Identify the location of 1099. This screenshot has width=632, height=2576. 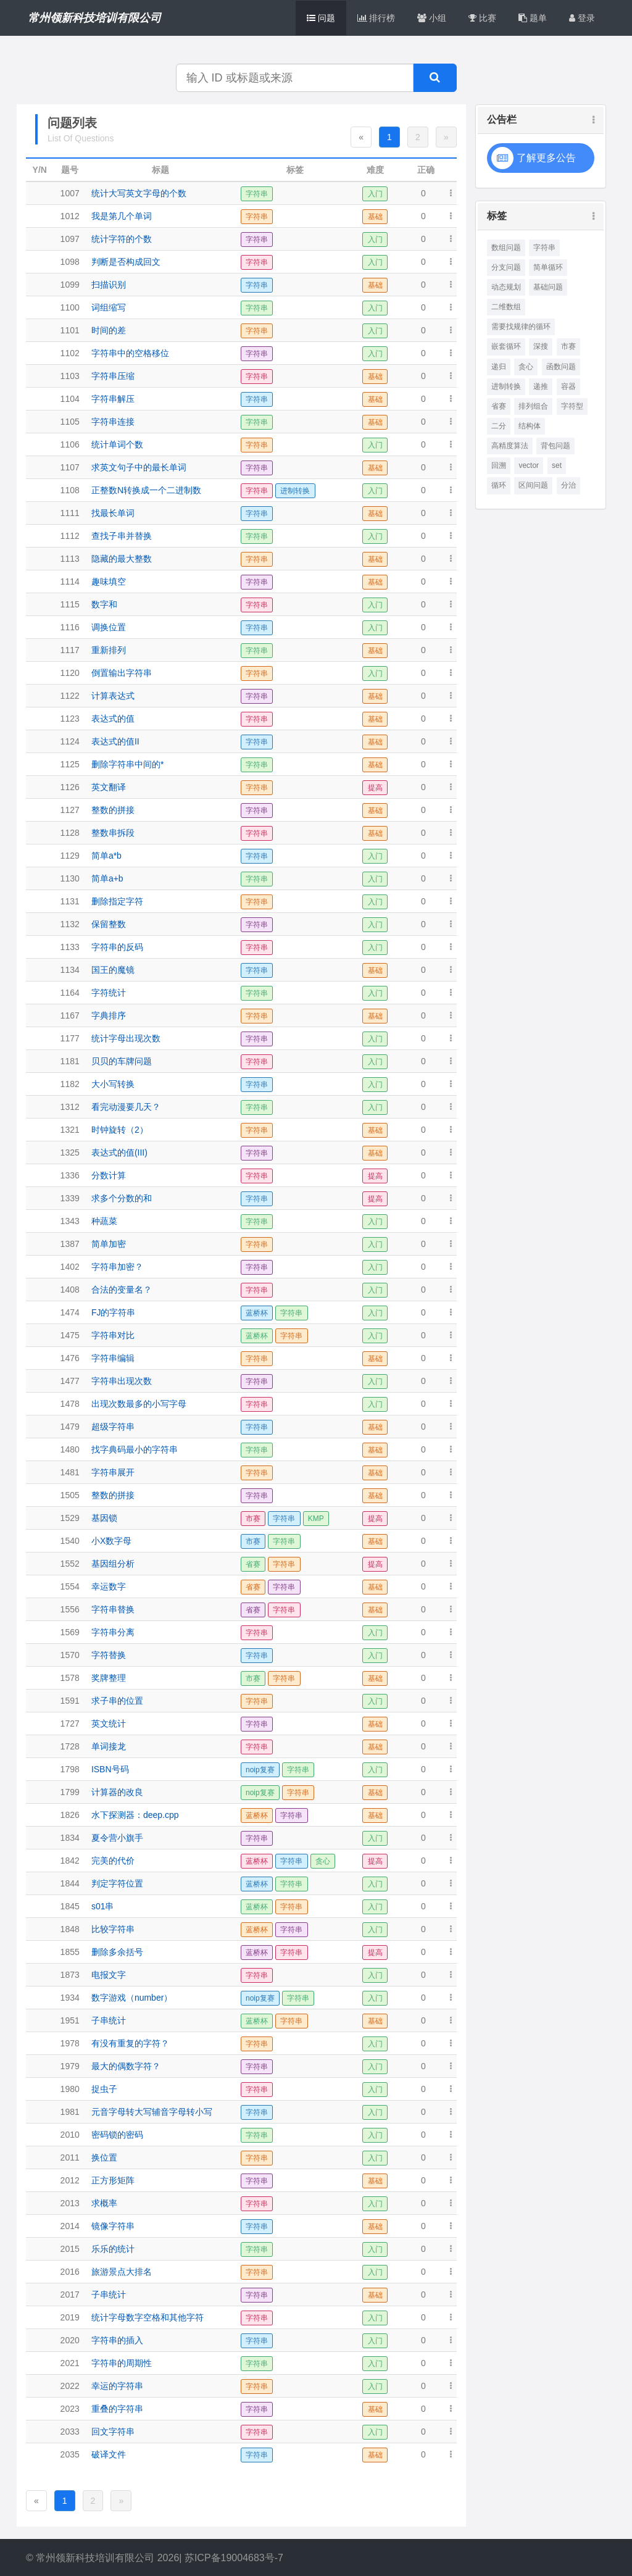
(70, 285).